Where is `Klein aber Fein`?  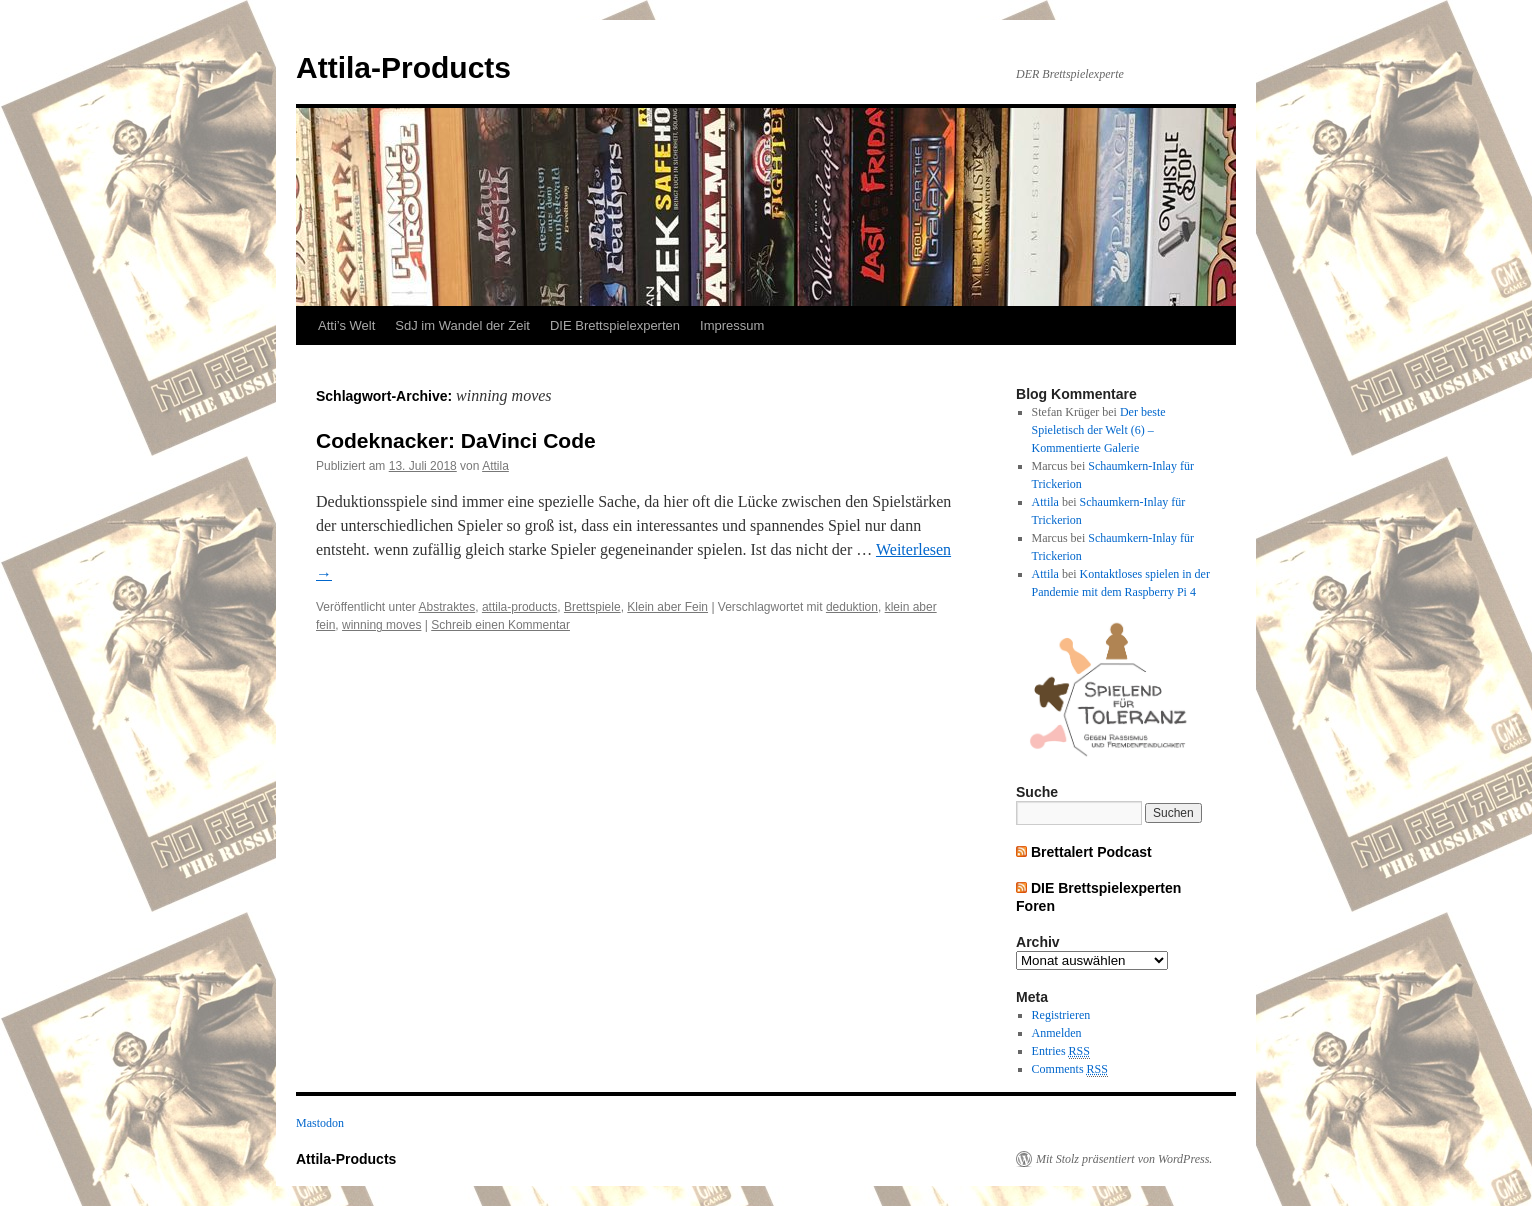
Klein aber Fein is located at coordinates (667, 607).